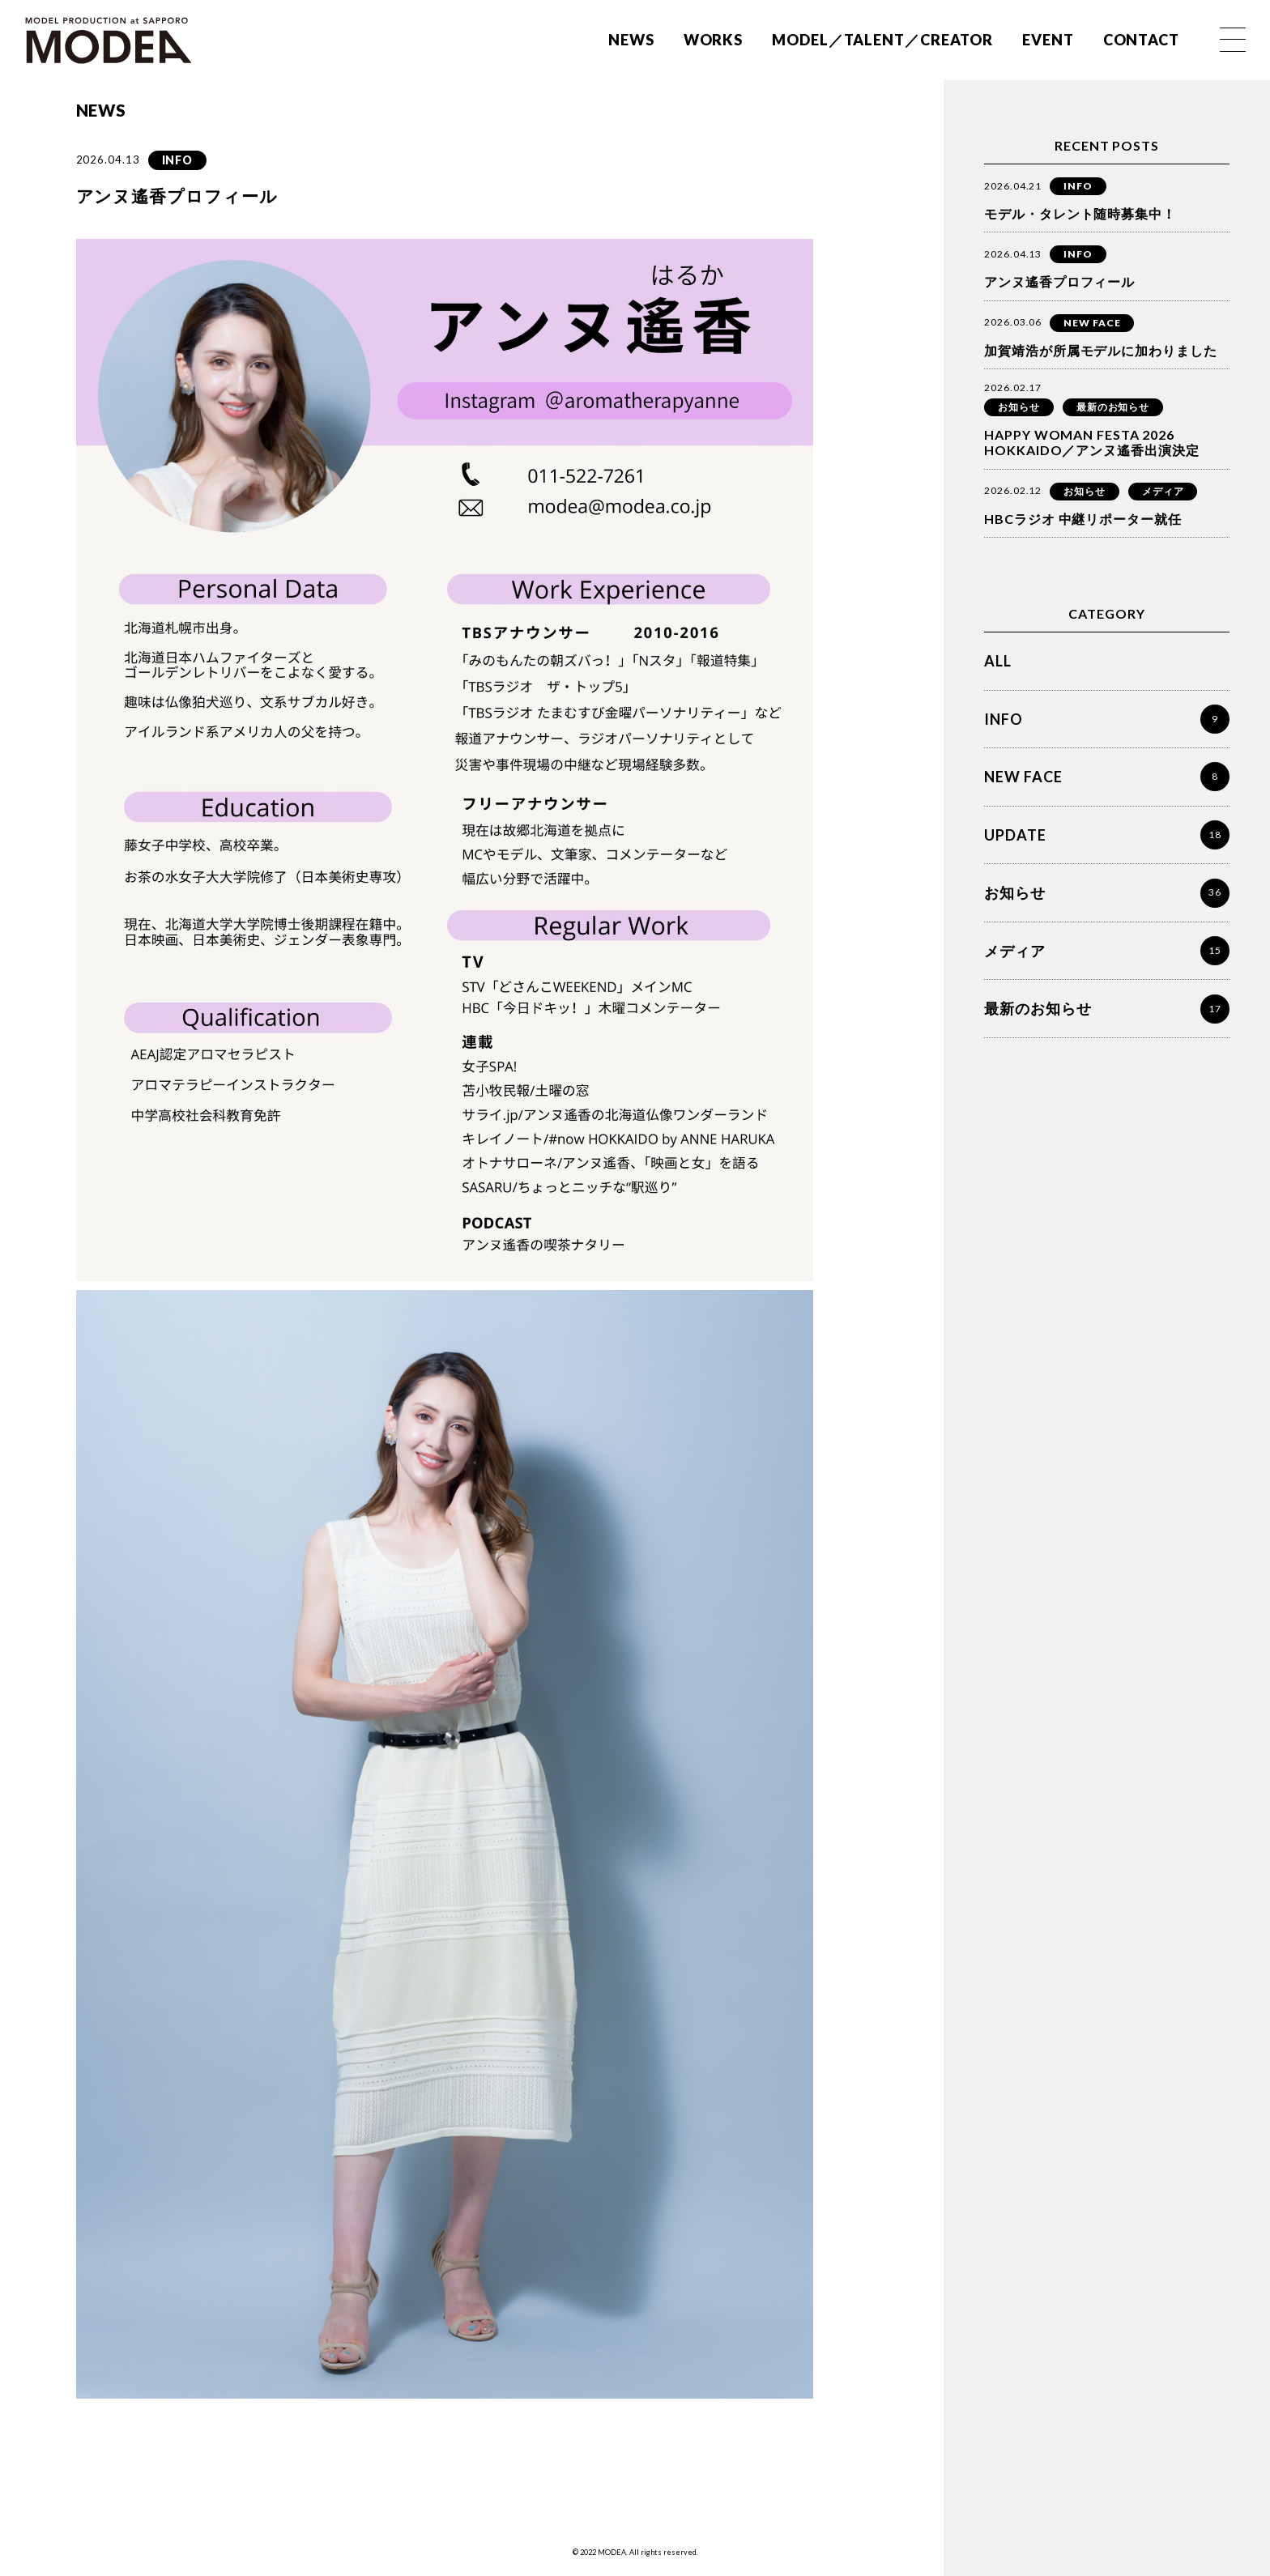  Describe the element at coordinates (1059, 281) in the screenshot. I see `アンヌ遙香プロフィール` at that location.